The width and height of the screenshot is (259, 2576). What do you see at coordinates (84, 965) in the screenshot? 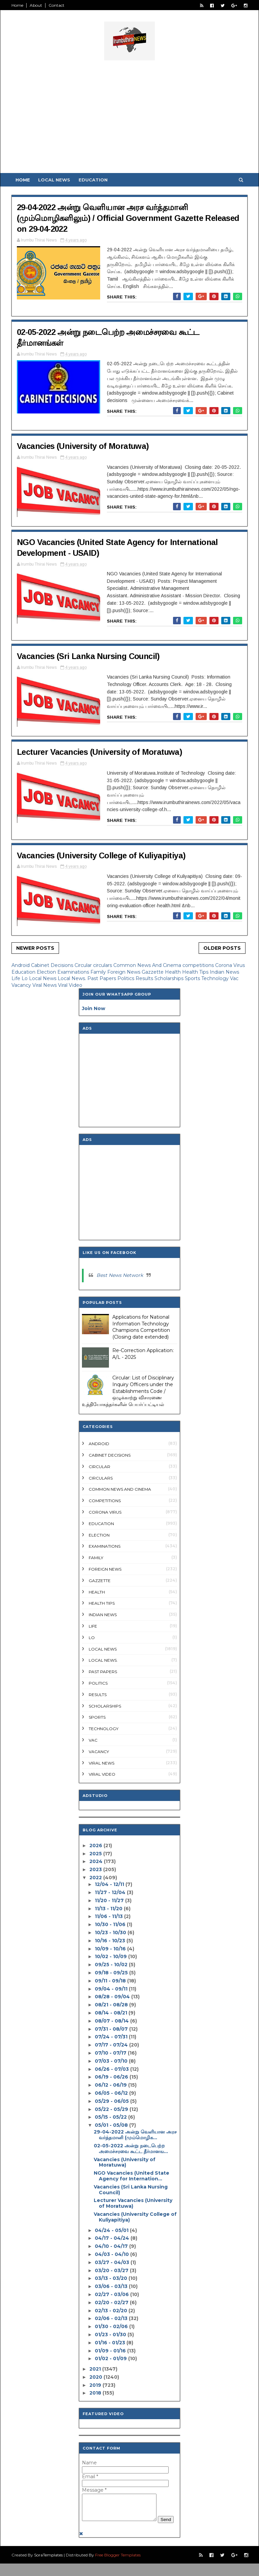
I see `Circular` at bounding box center [84, 965].